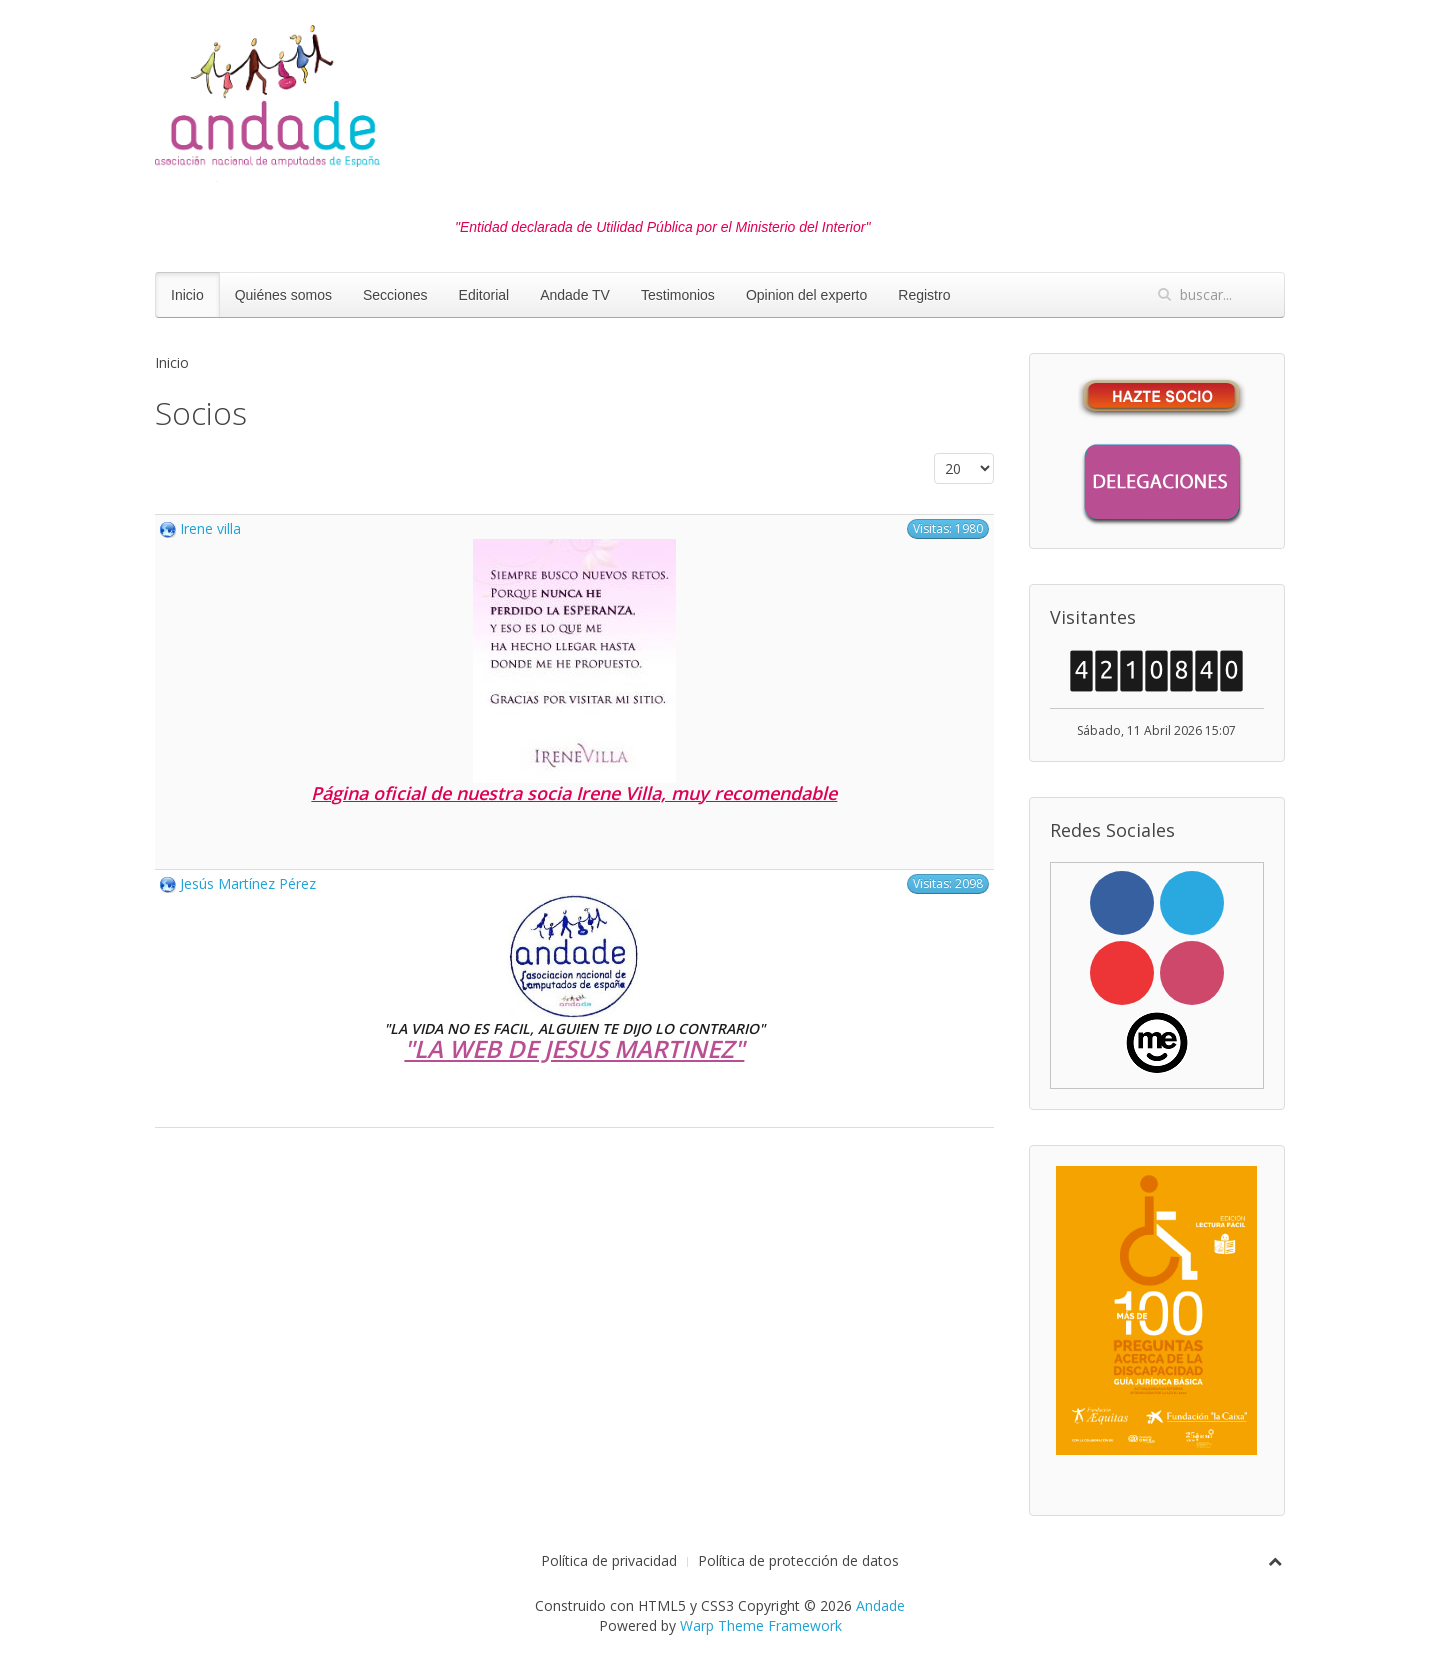 This screenshot has width=1440, height=1671. Describe the element at coordinates (210, 528) in the screenshot. I see `Irene villa` at that location.